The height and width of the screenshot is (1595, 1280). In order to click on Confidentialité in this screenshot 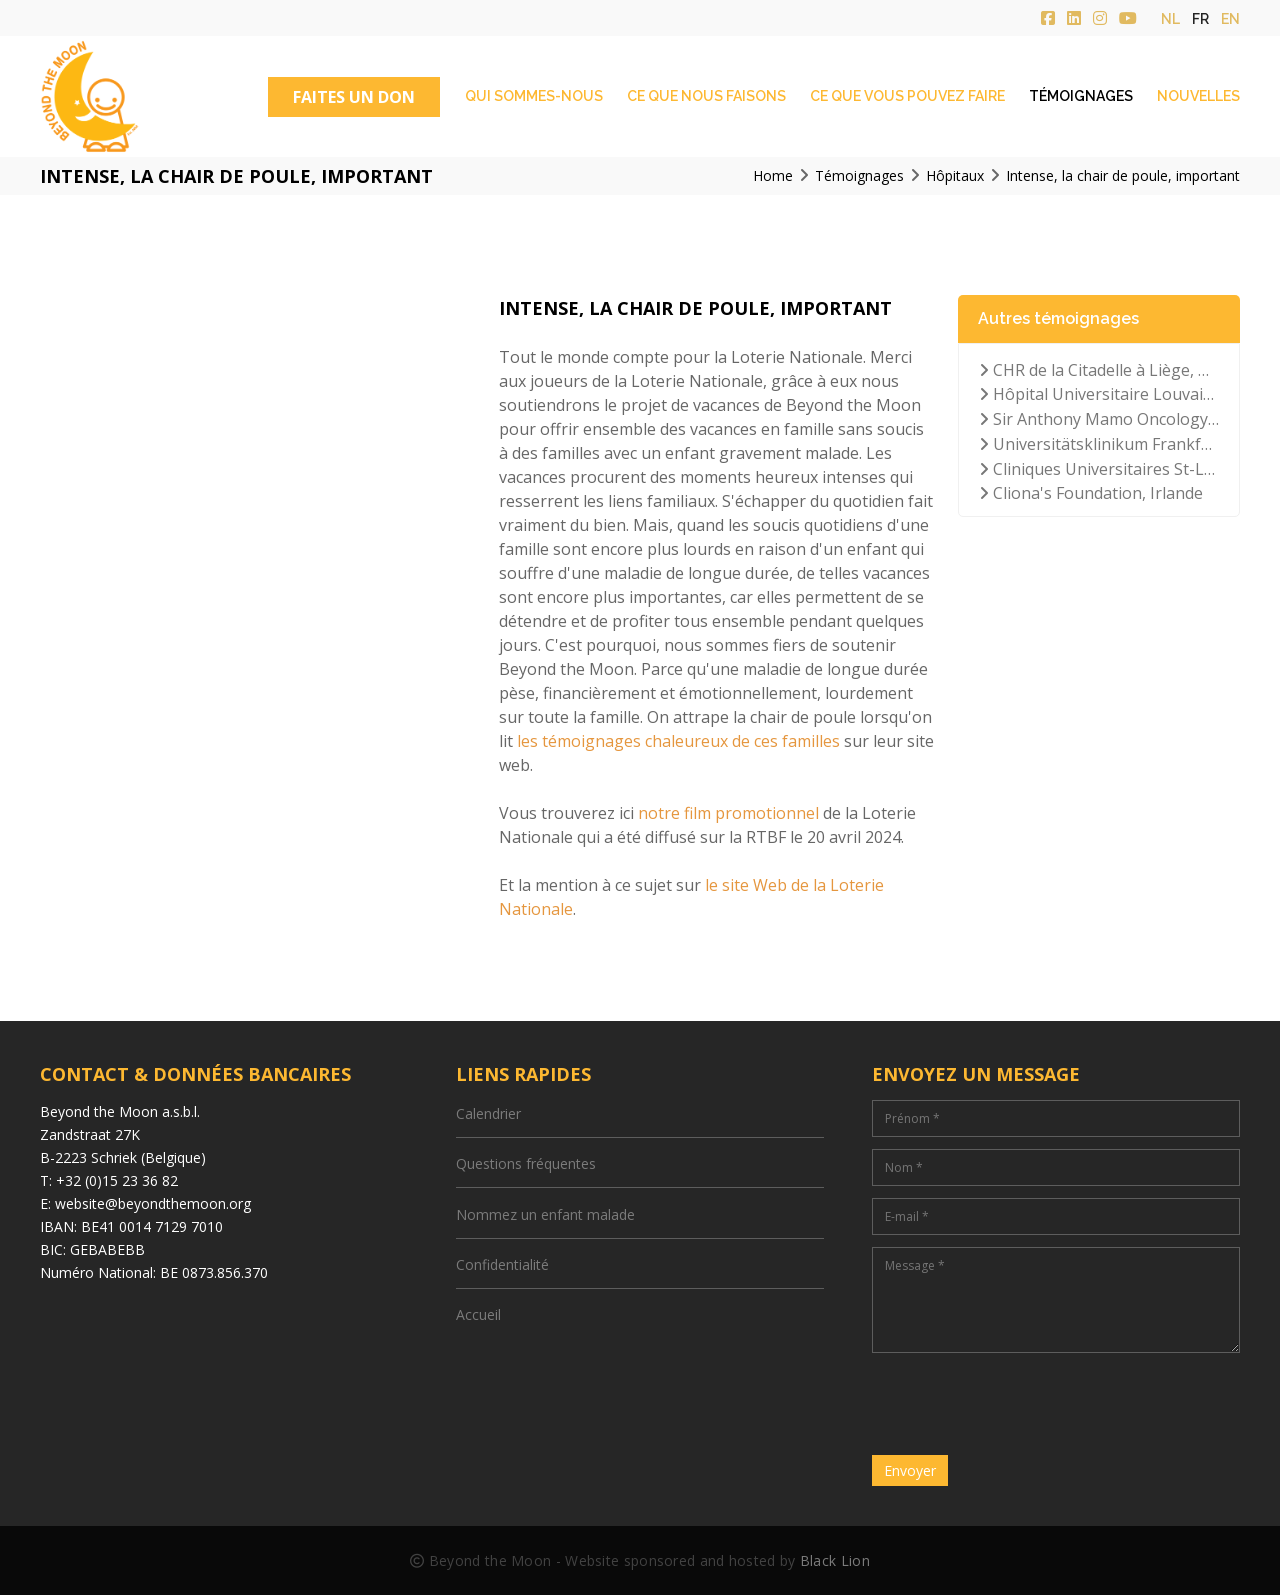, I will do `click(502, 1264)`.